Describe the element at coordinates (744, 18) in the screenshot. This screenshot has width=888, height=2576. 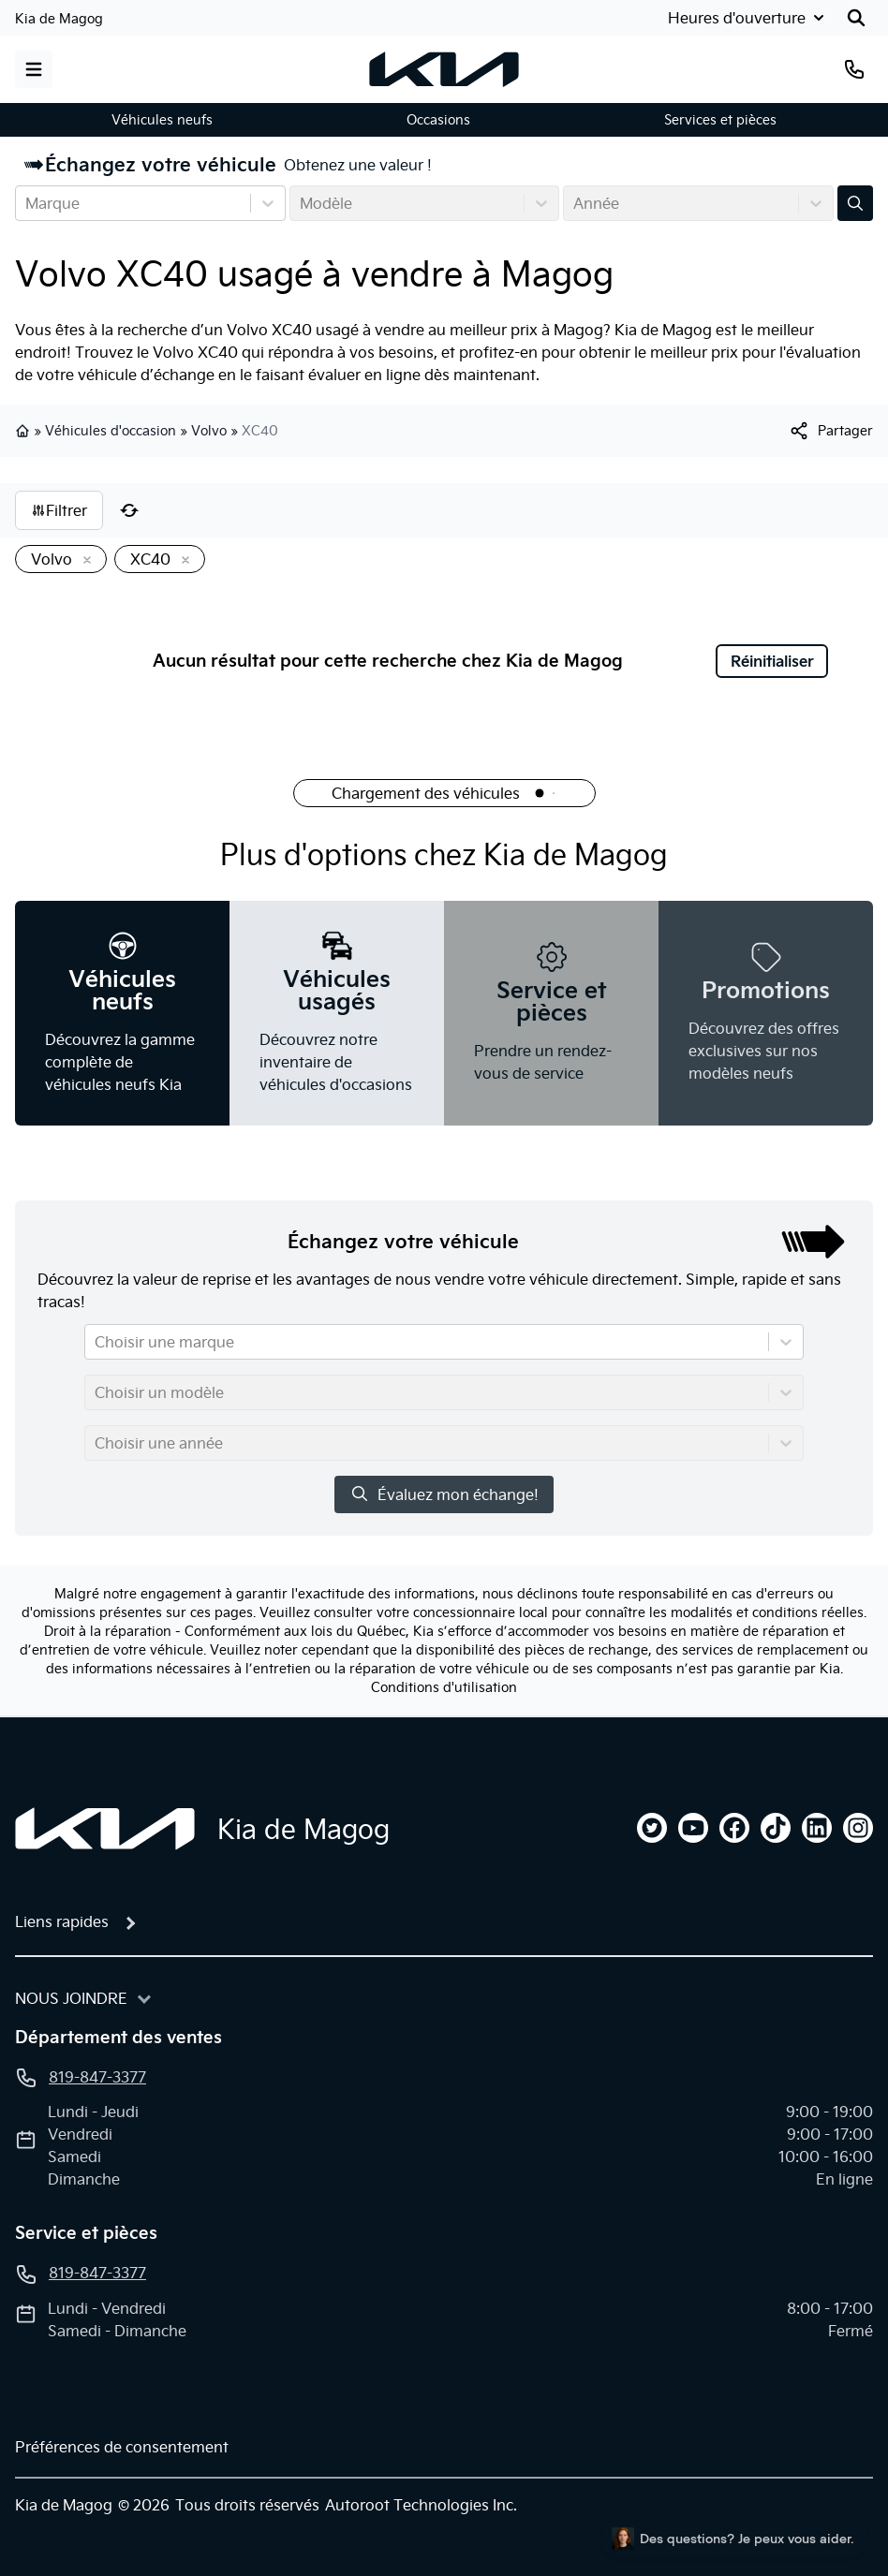
I see `[Heures d'ouverture]` at that location.